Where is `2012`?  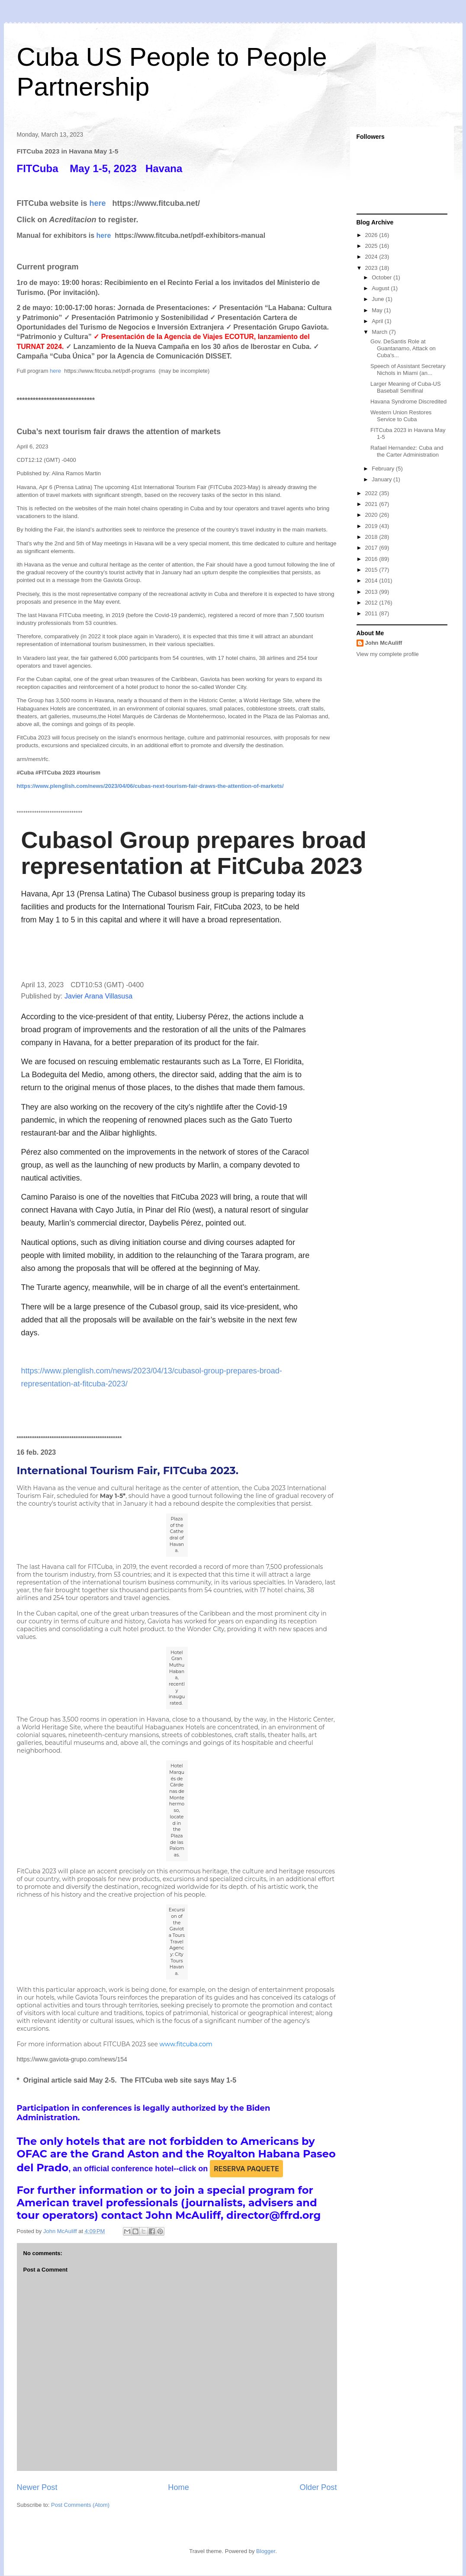 2012 is located at coordinates (372, 602).